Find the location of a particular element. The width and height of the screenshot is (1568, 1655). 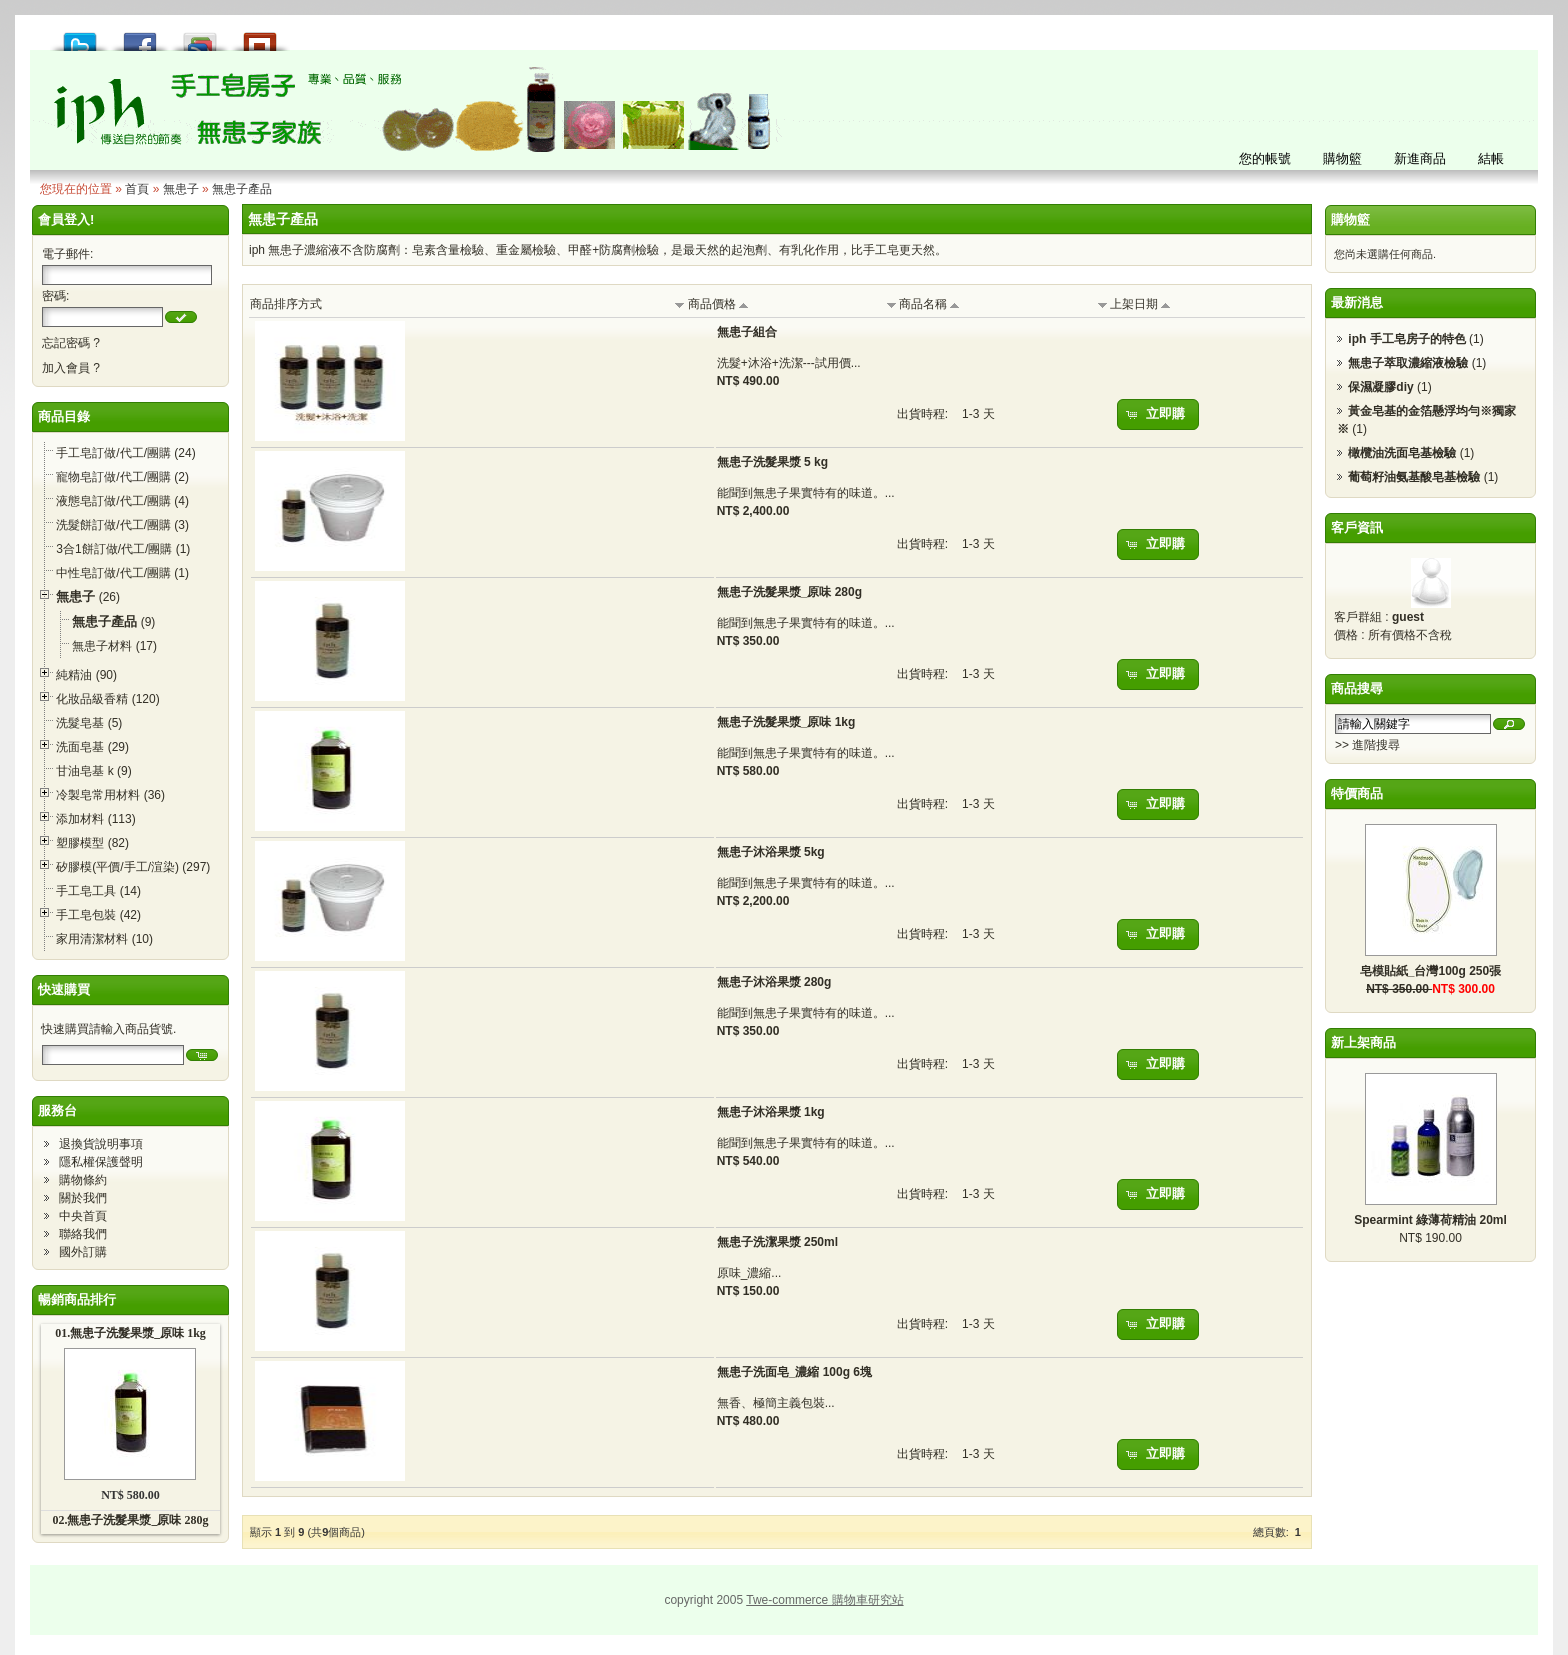

[button] is located at coordinates (181, 317).